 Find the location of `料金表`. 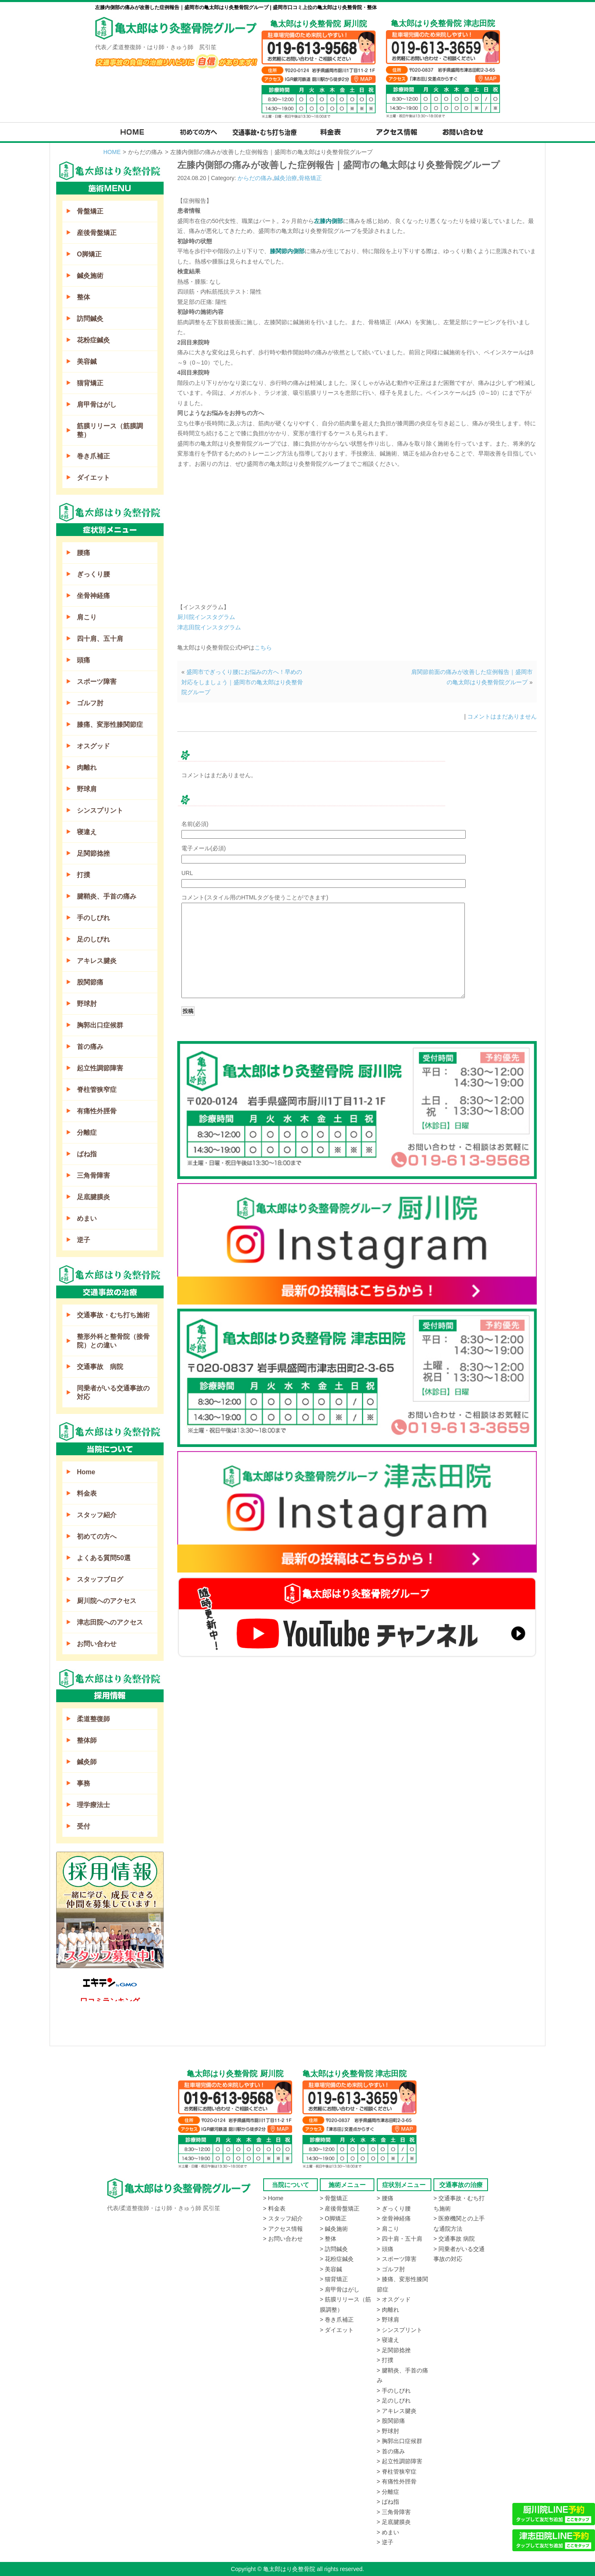

料金表 is located at coordinates (87, 1493).